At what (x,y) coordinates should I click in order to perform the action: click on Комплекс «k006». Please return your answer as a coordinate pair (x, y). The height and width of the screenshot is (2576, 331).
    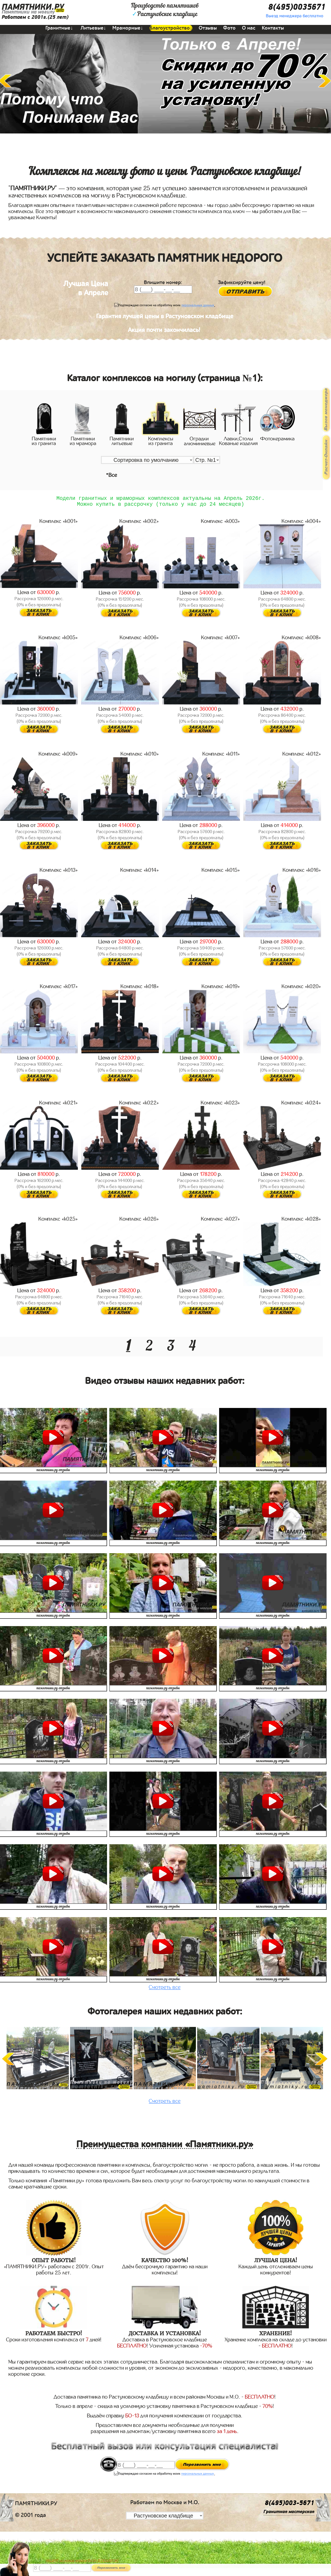
    Looking at the image, I should click on (139, 640).